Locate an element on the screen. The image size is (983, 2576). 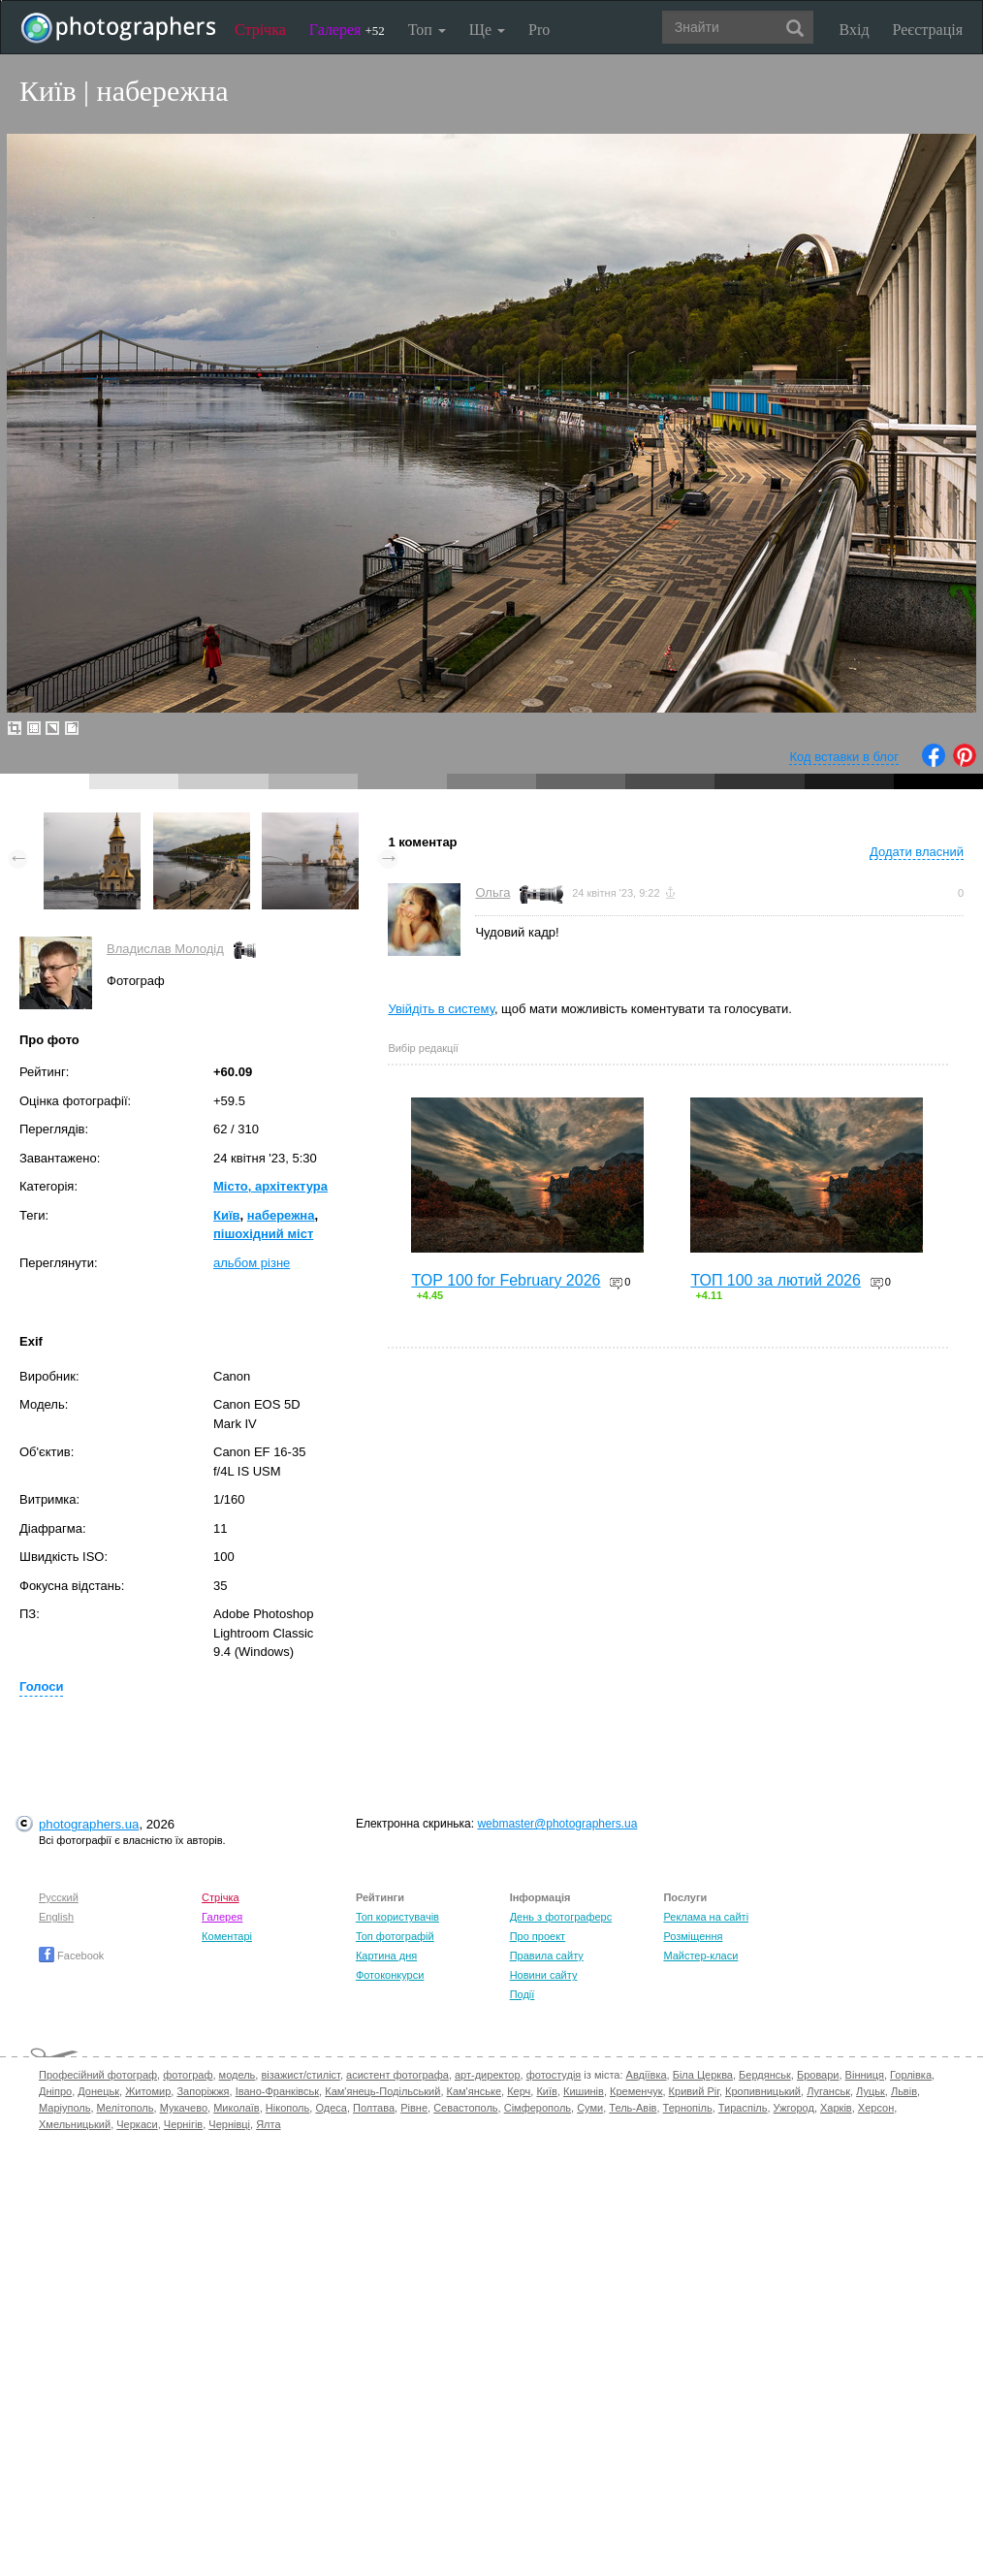
Київ is located at coordinates (226, 1215).